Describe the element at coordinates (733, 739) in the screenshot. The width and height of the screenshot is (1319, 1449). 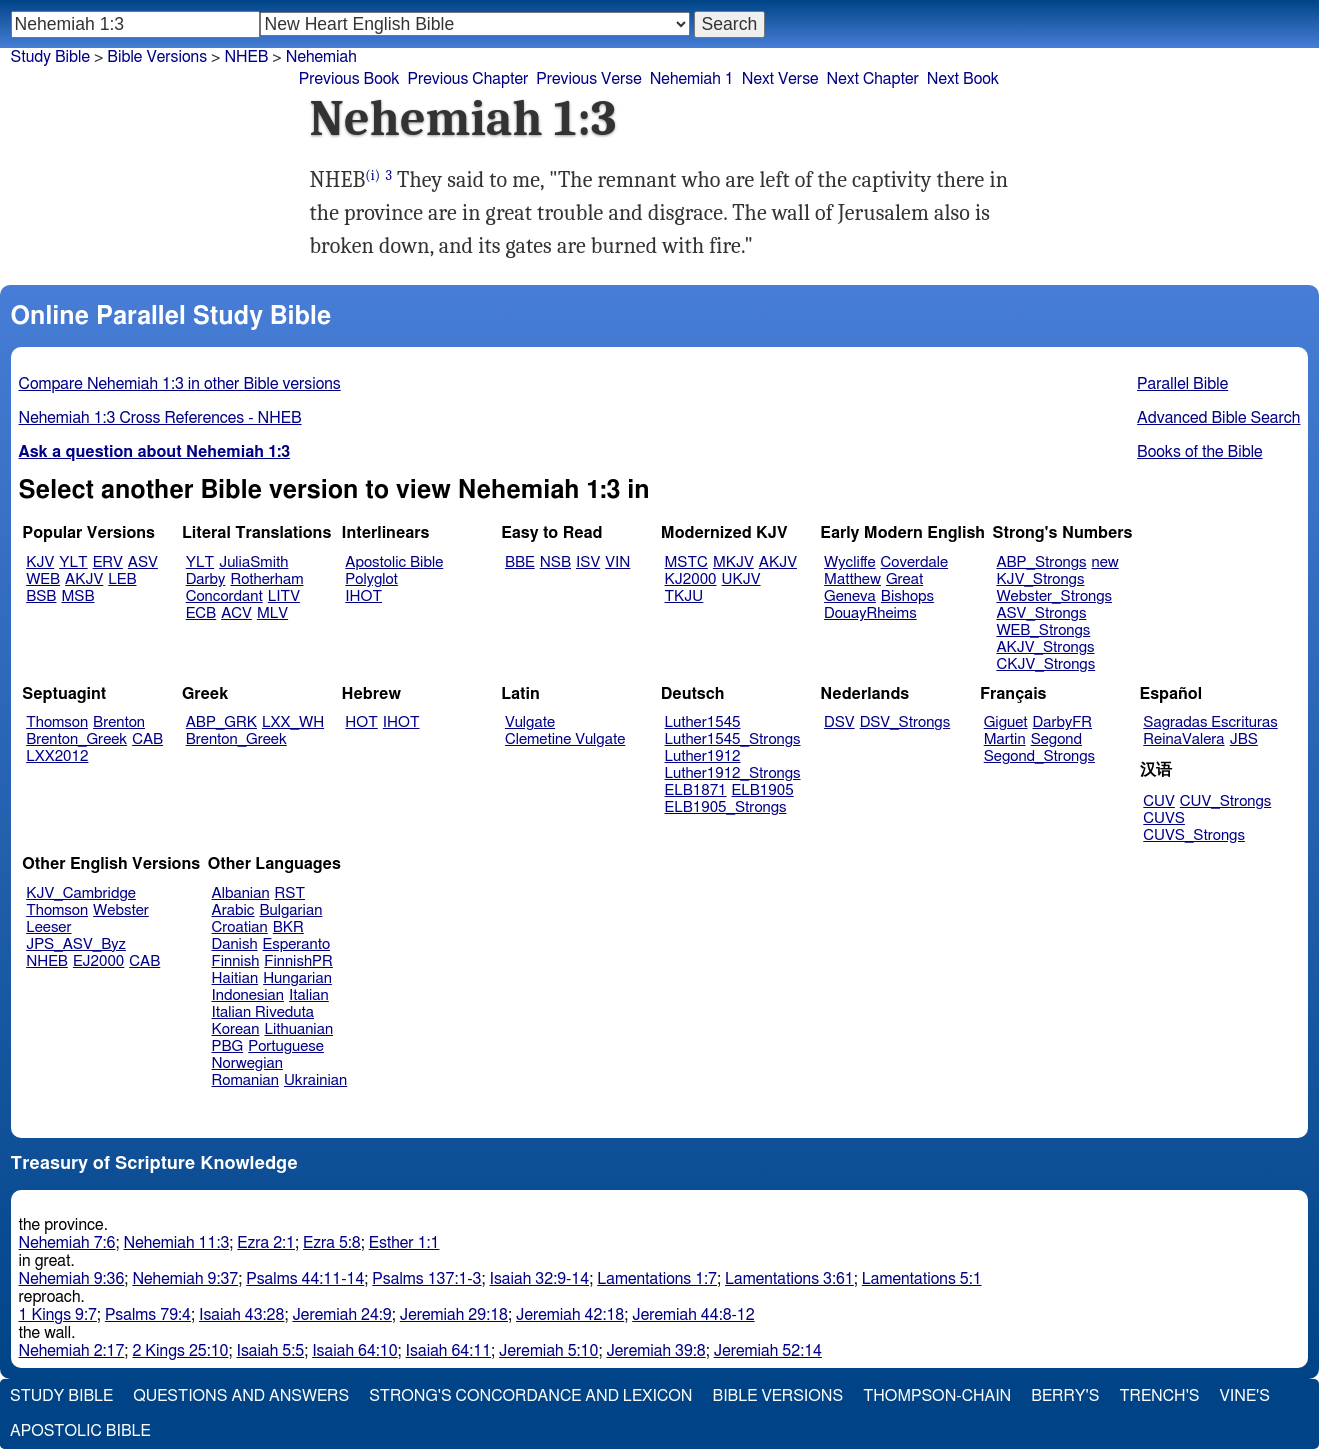
I see `Luther1545_Strongs` at that location.